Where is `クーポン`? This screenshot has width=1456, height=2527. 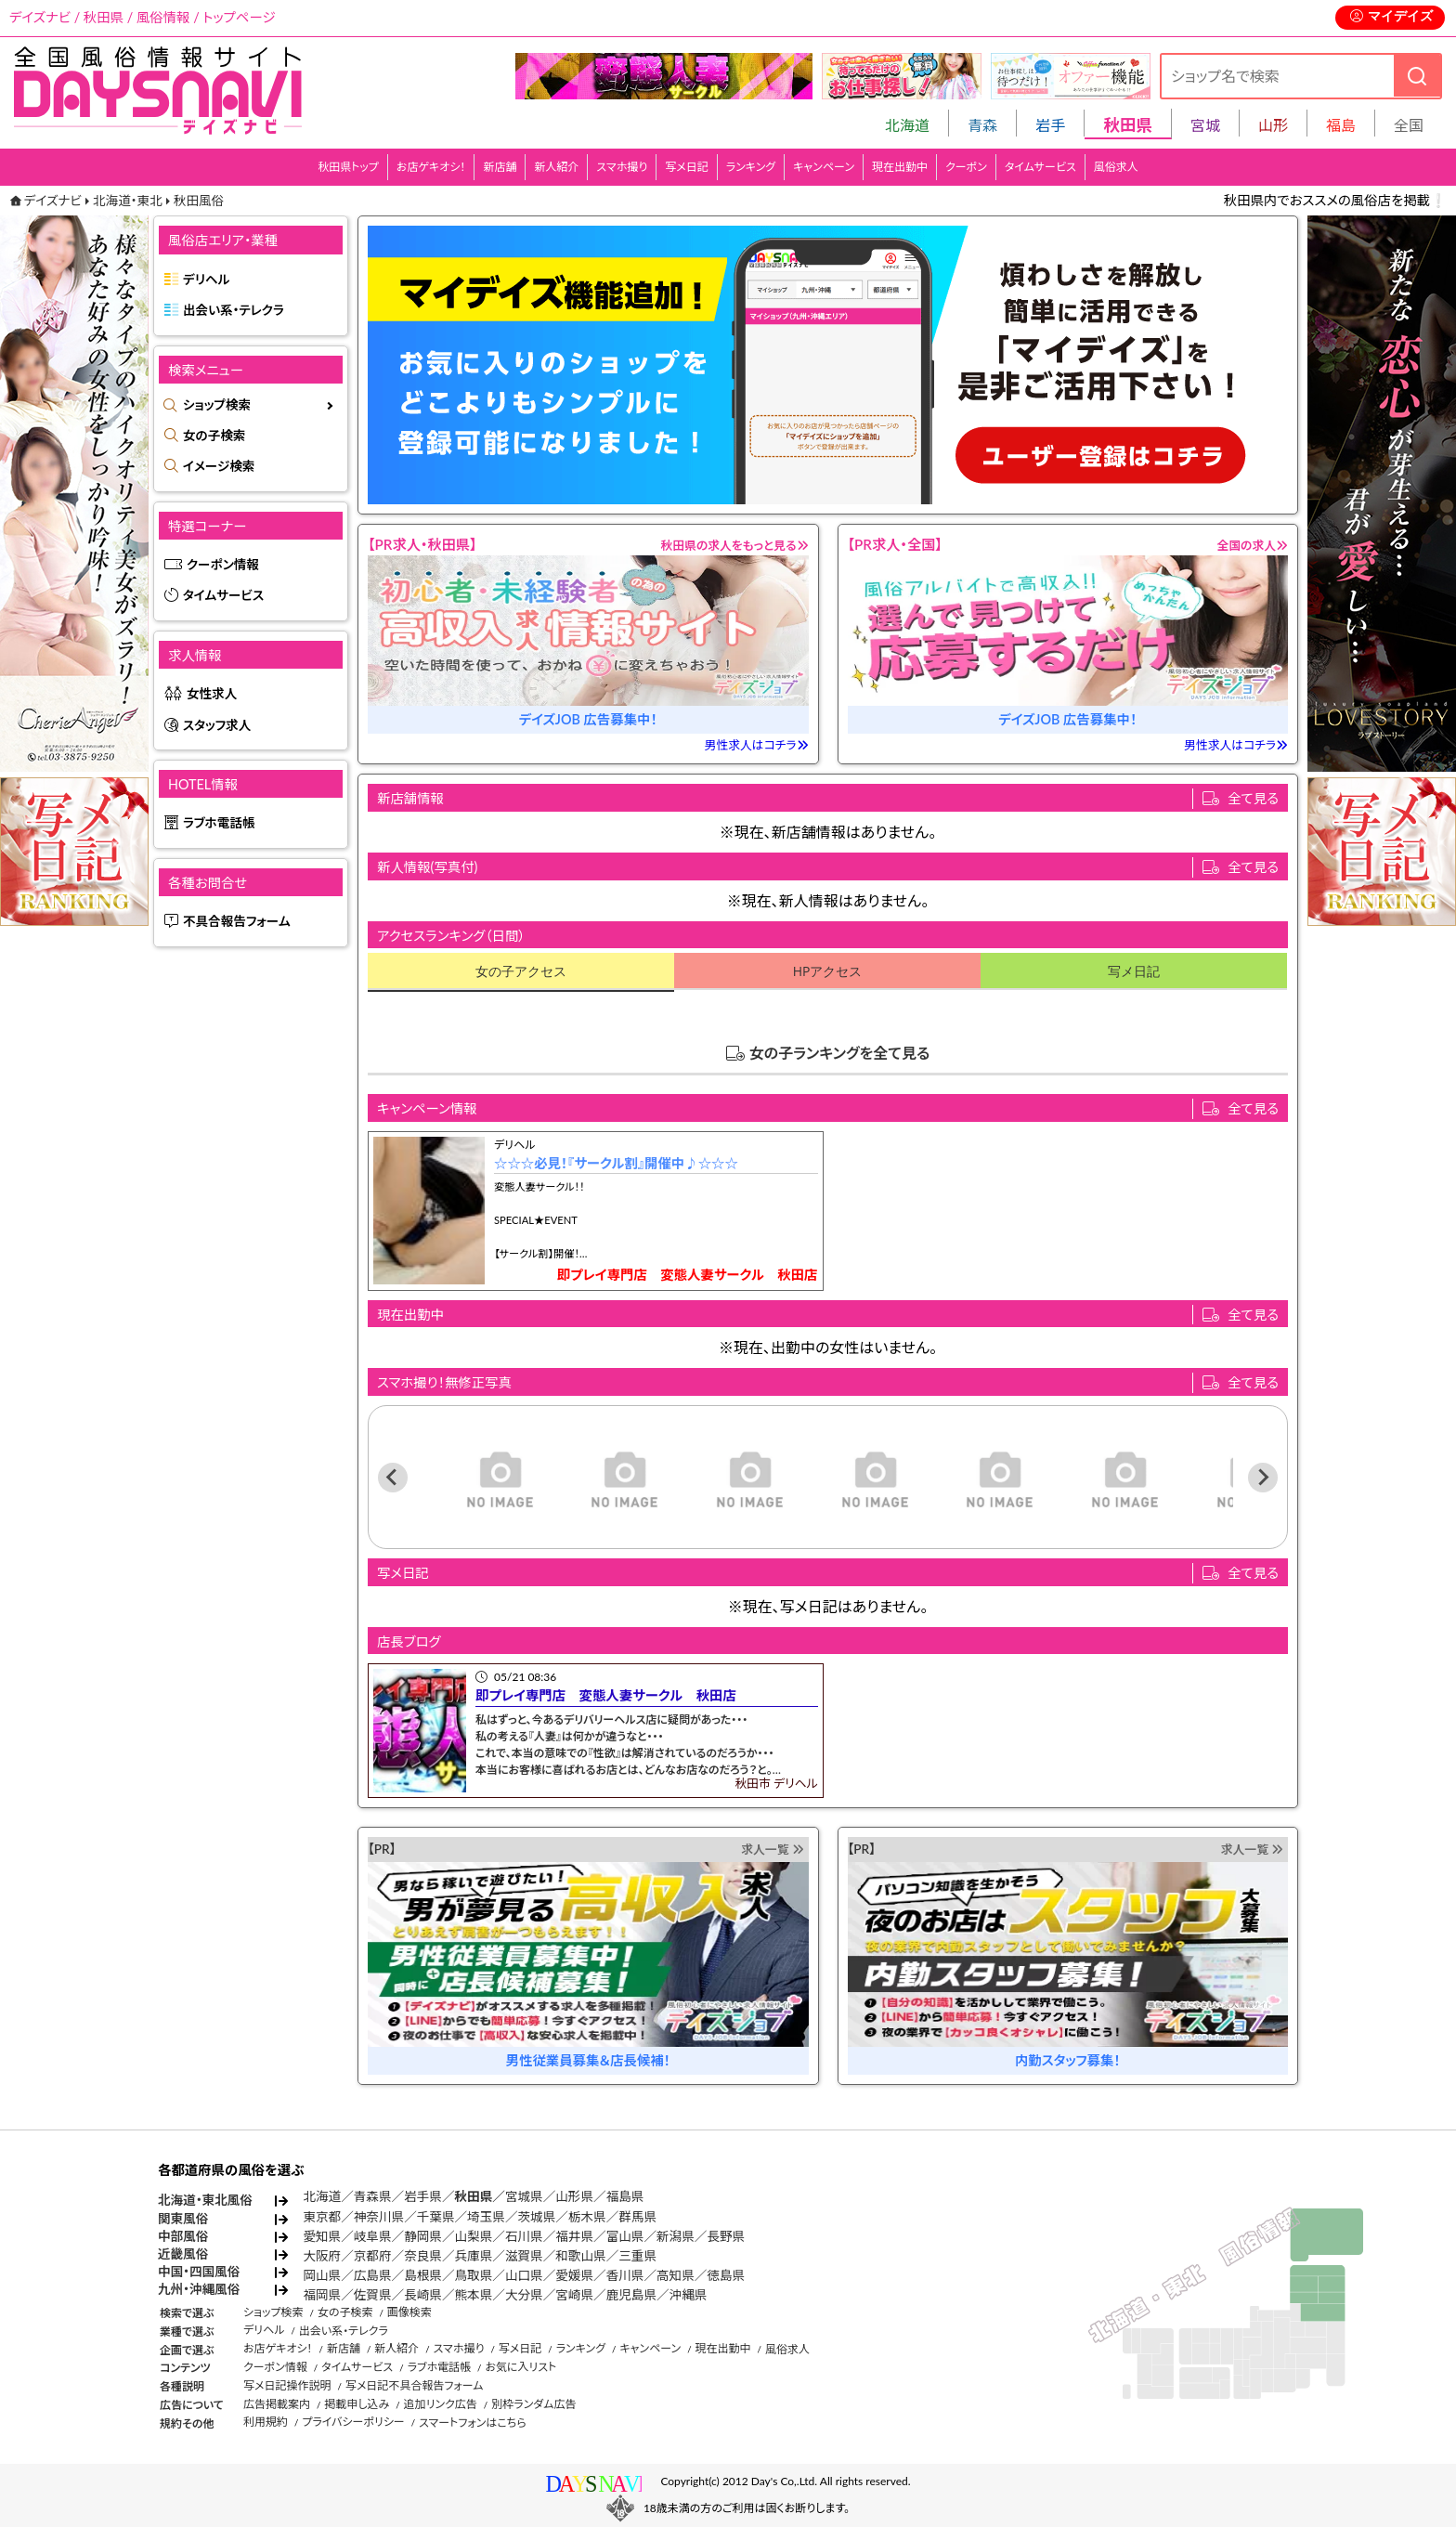
クーポン is located at coordinates (966, 167).